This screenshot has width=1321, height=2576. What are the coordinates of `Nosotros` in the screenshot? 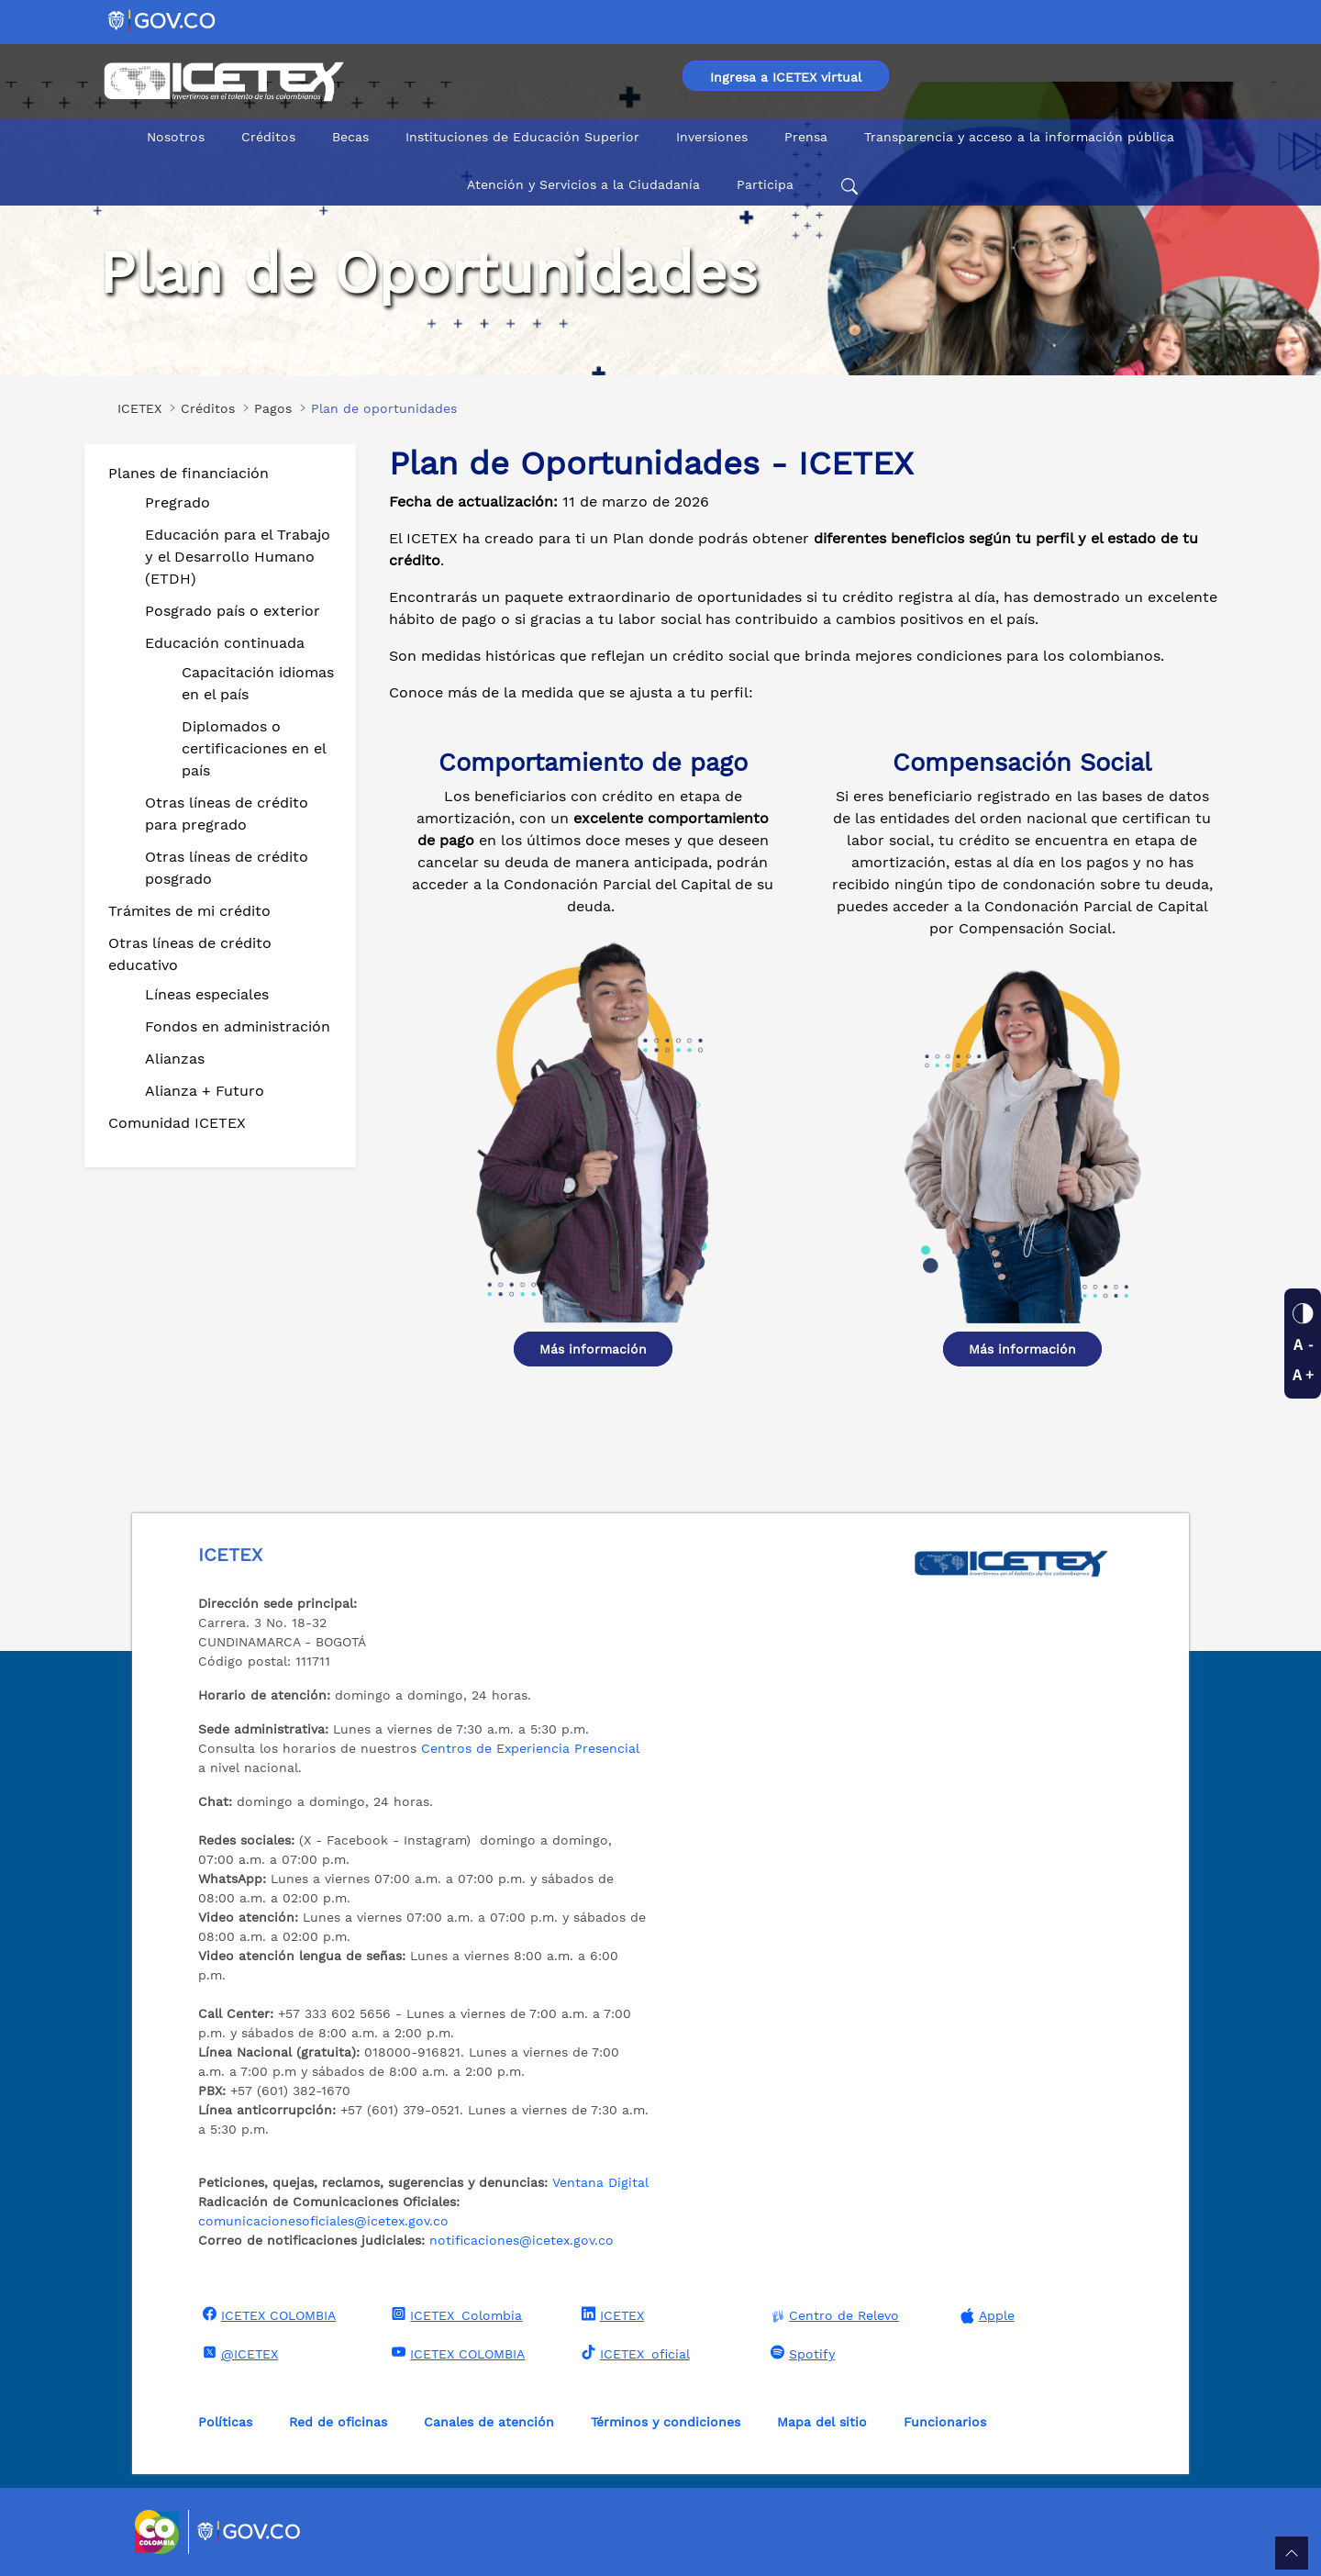 It's located at (176, 136).